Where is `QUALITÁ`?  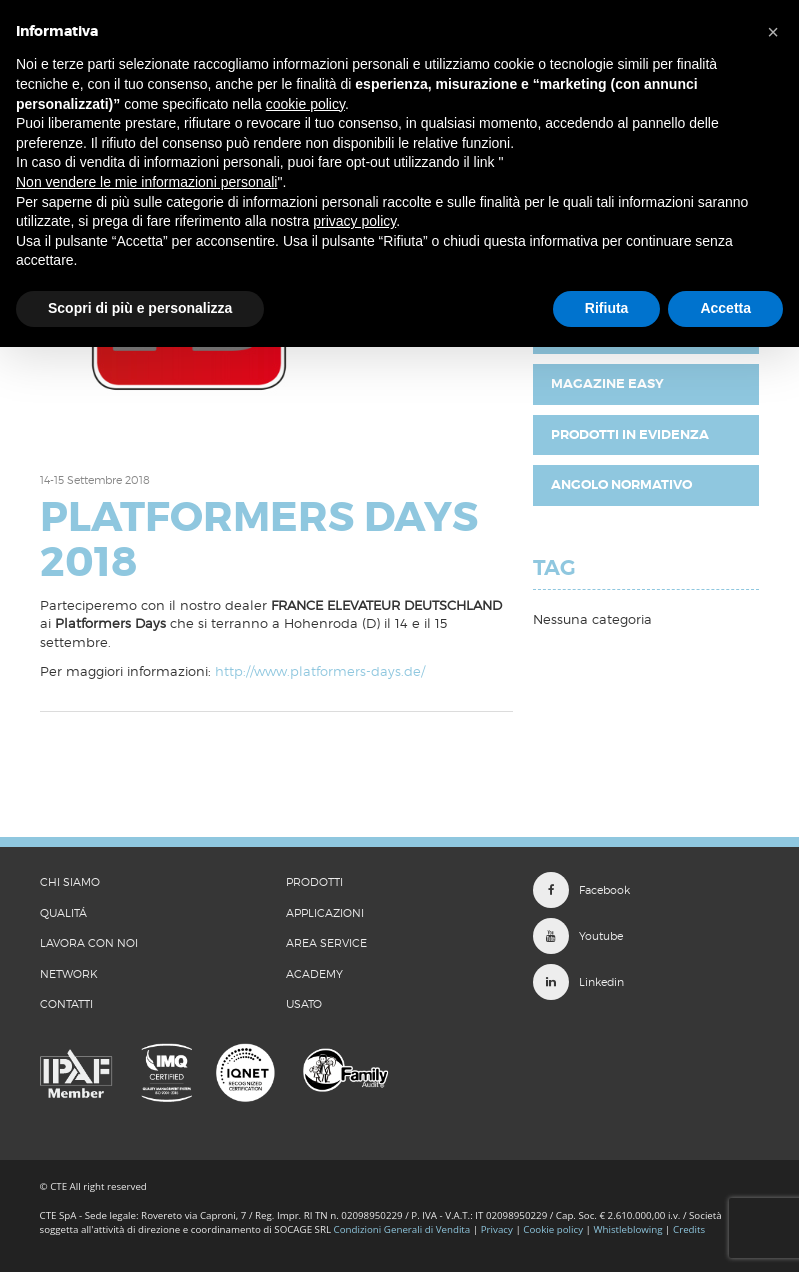
QUALITÁ is located at coordinates (63, 913).